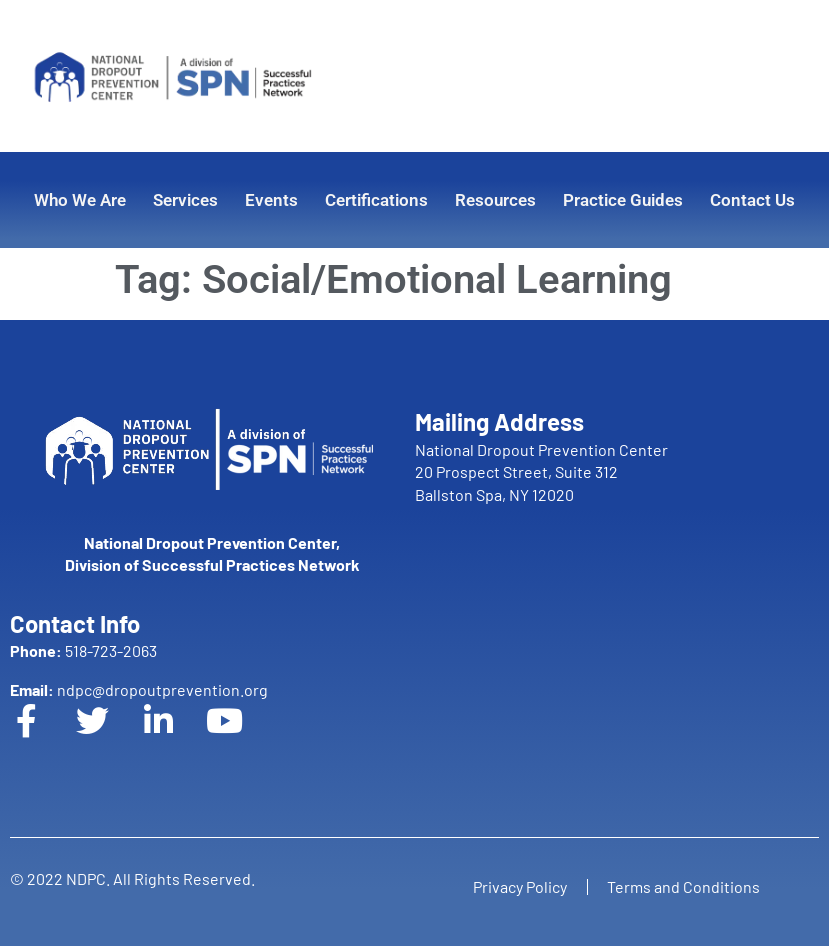 The image size is (829, 946). Describe the element at coordinates (376, 200) in the screenshot. I see `Certifications` at that location.